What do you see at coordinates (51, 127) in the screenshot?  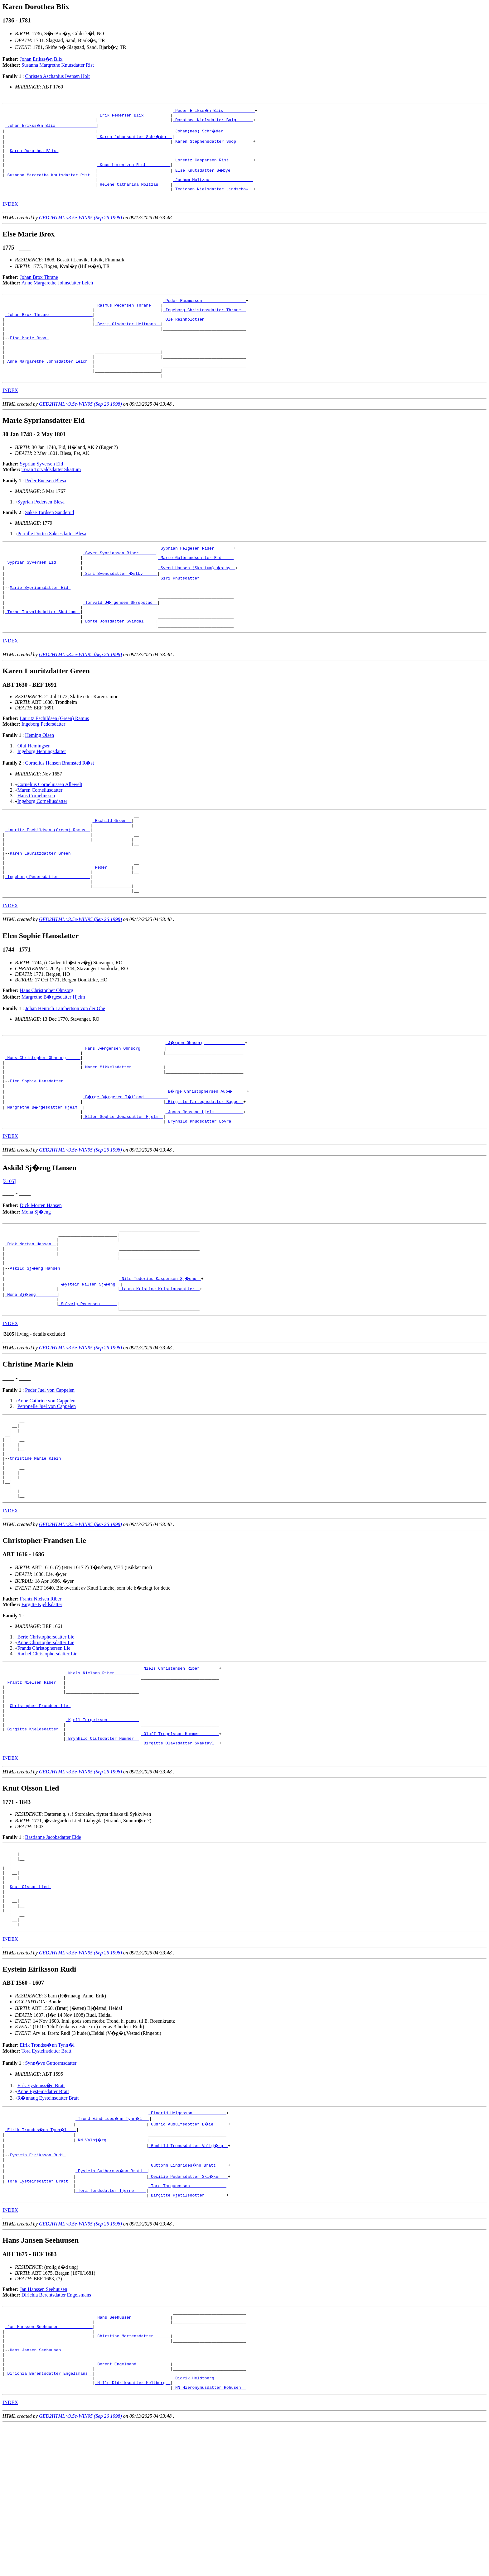 I see `_Johan Erikss�n Blix ________________` at bounding box center [51, 127].